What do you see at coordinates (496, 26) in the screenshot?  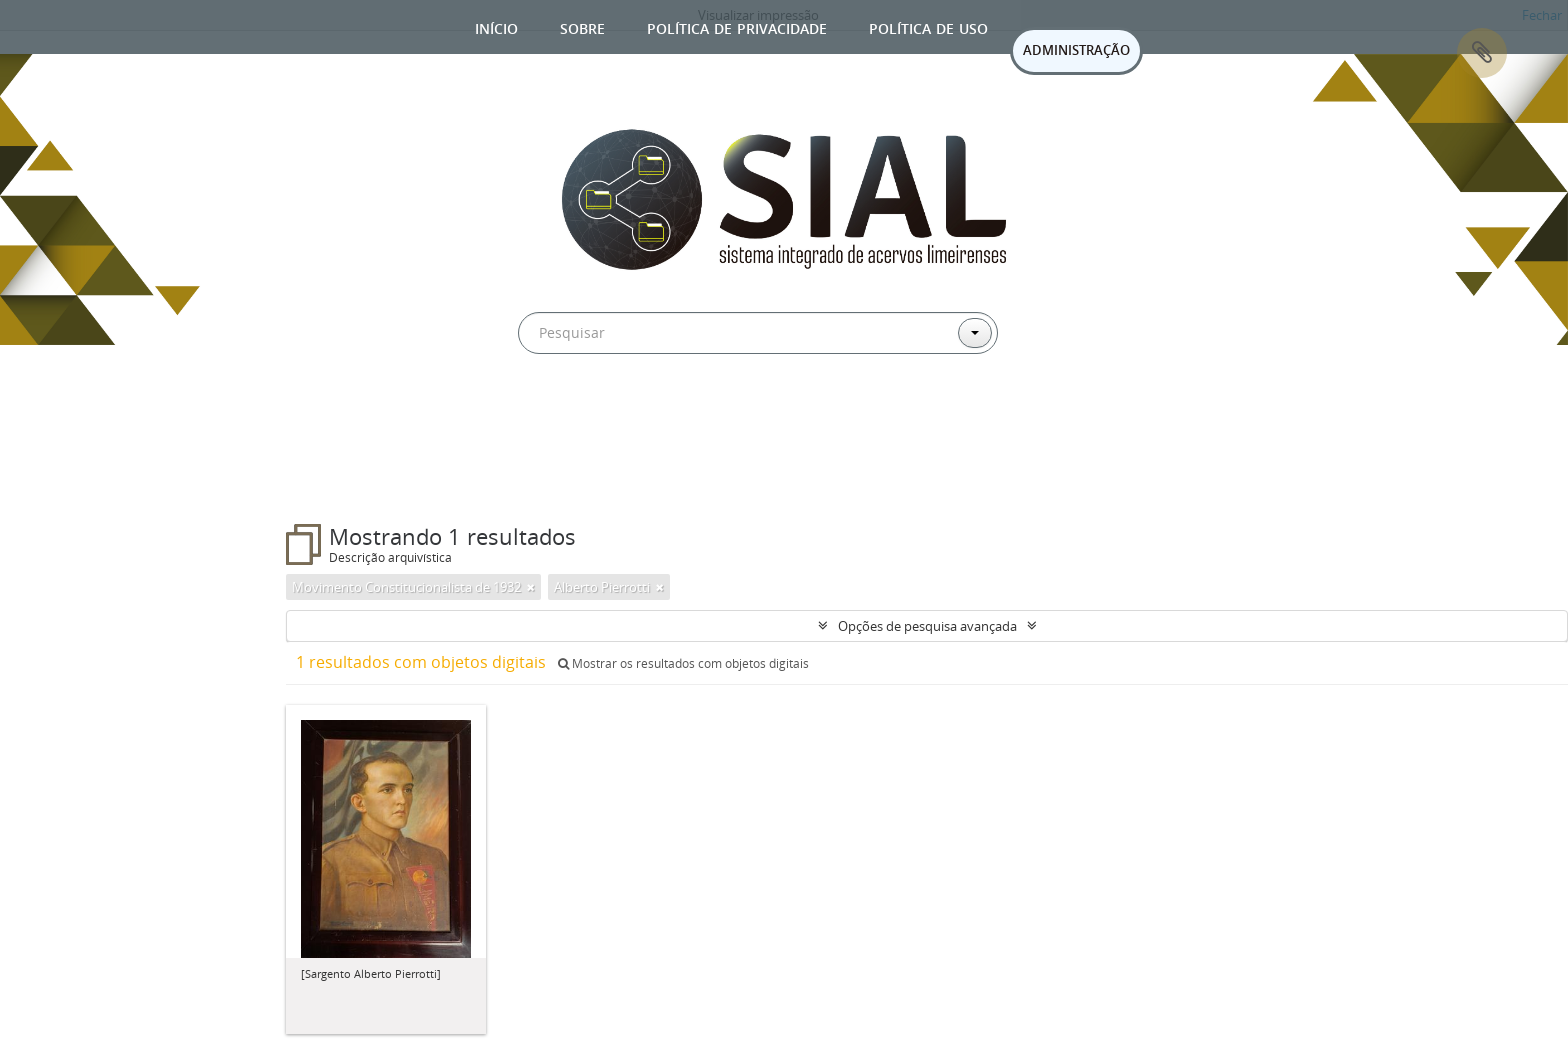 I see `Início` at bounding box center [496, 26].